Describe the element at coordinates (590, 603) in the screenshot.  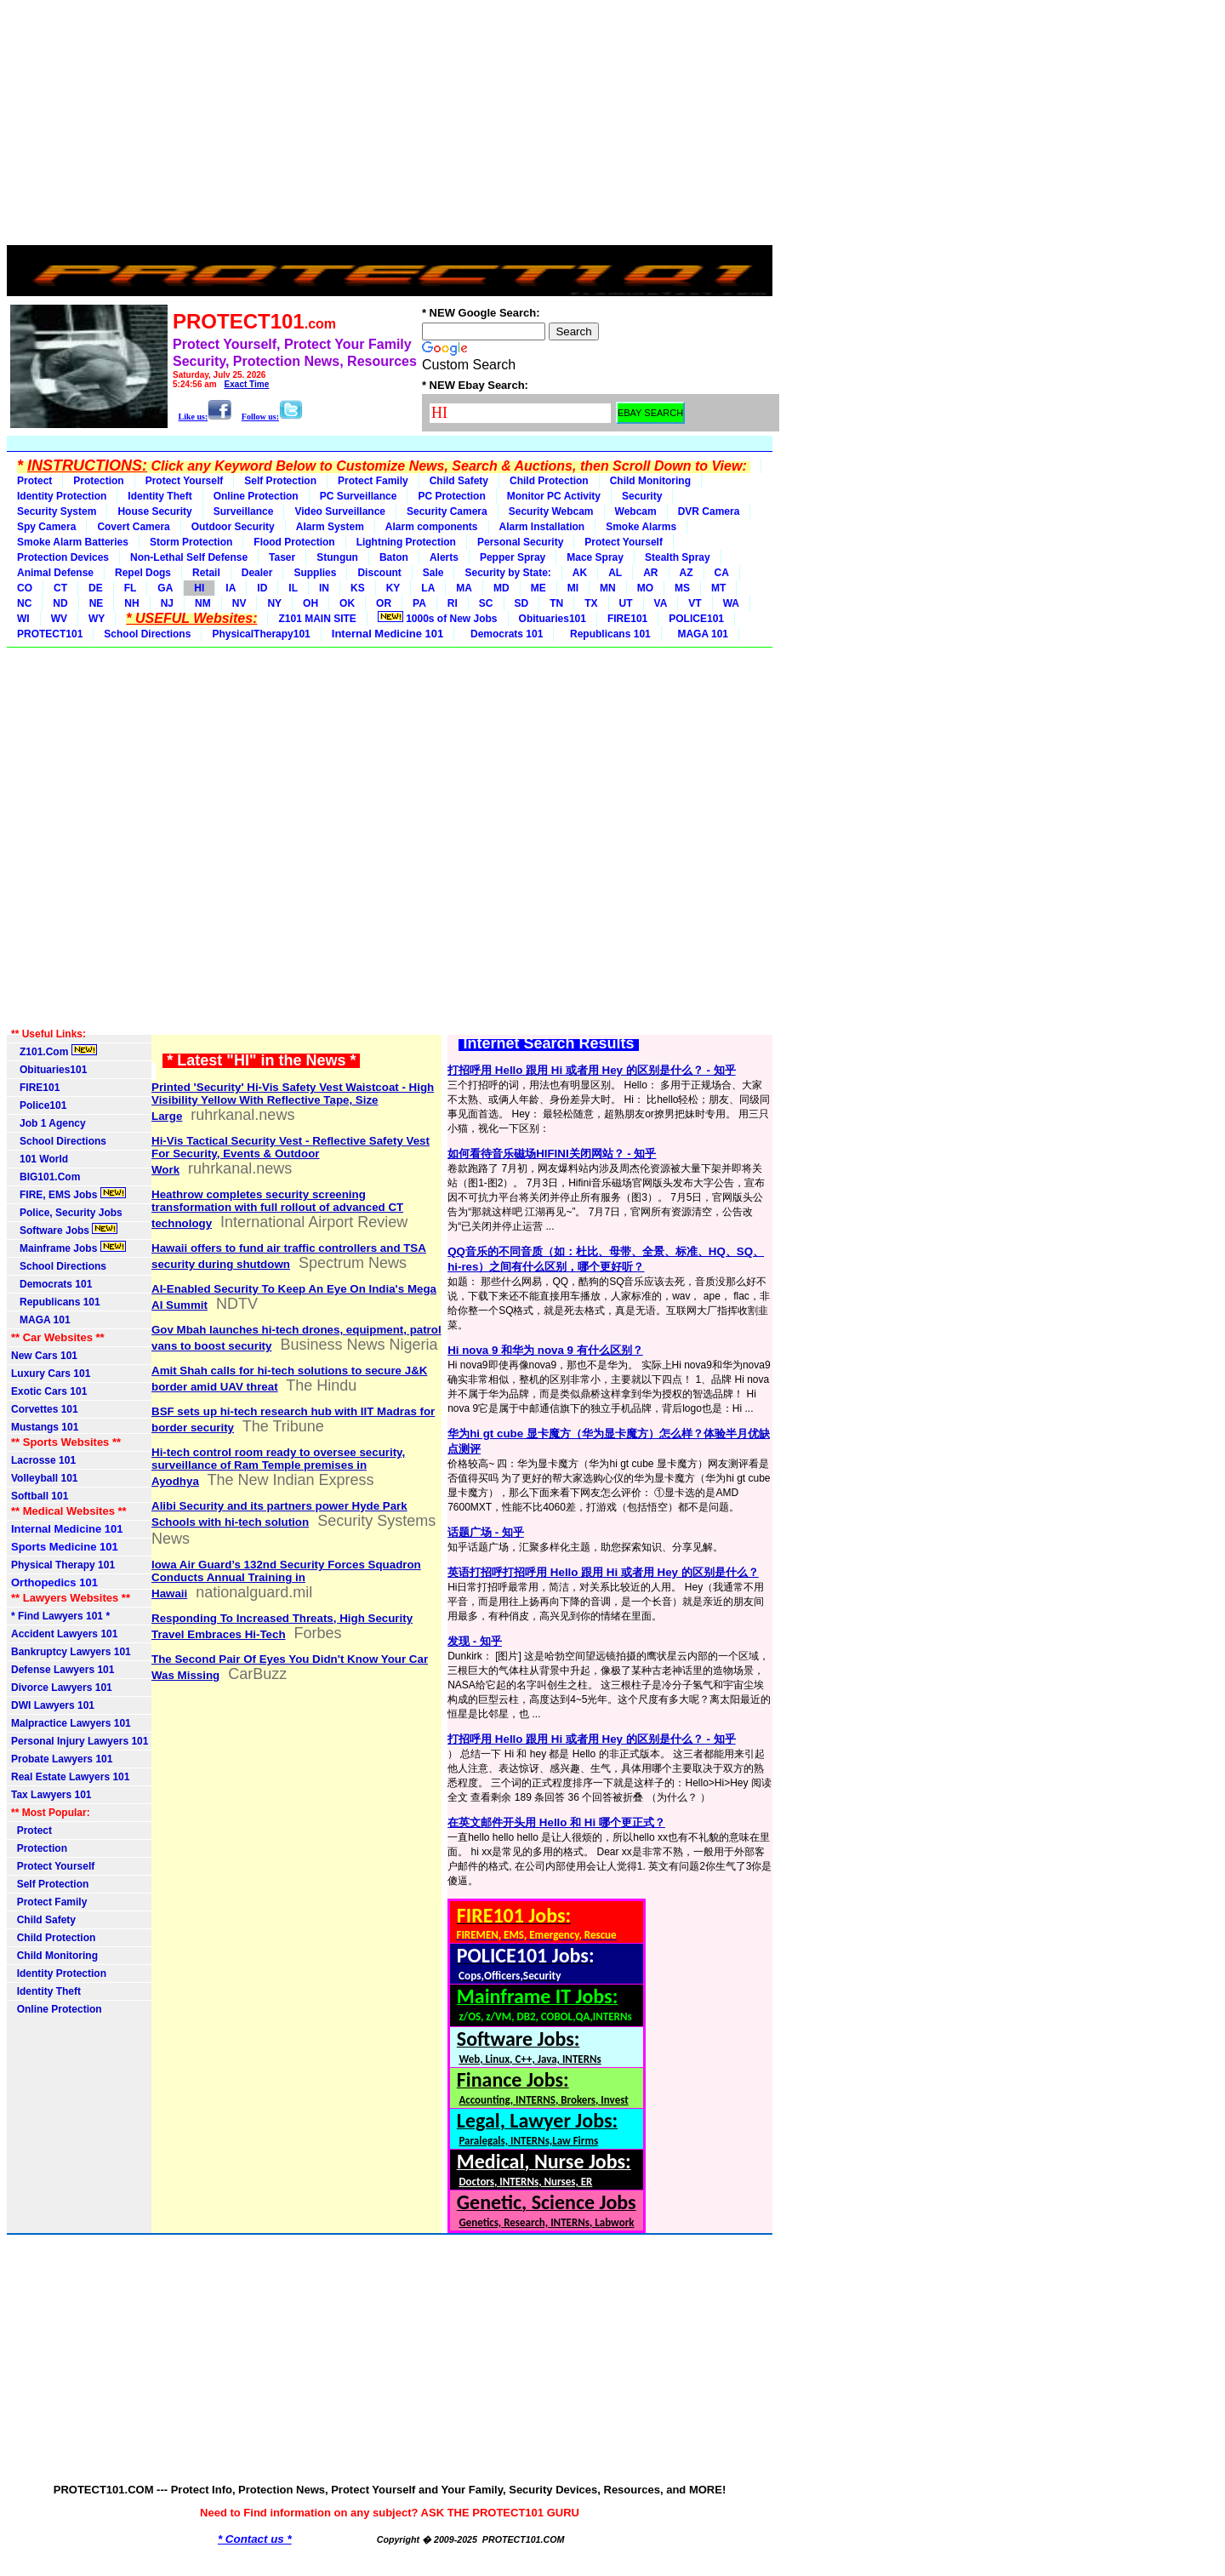
I see `TX` at that location.